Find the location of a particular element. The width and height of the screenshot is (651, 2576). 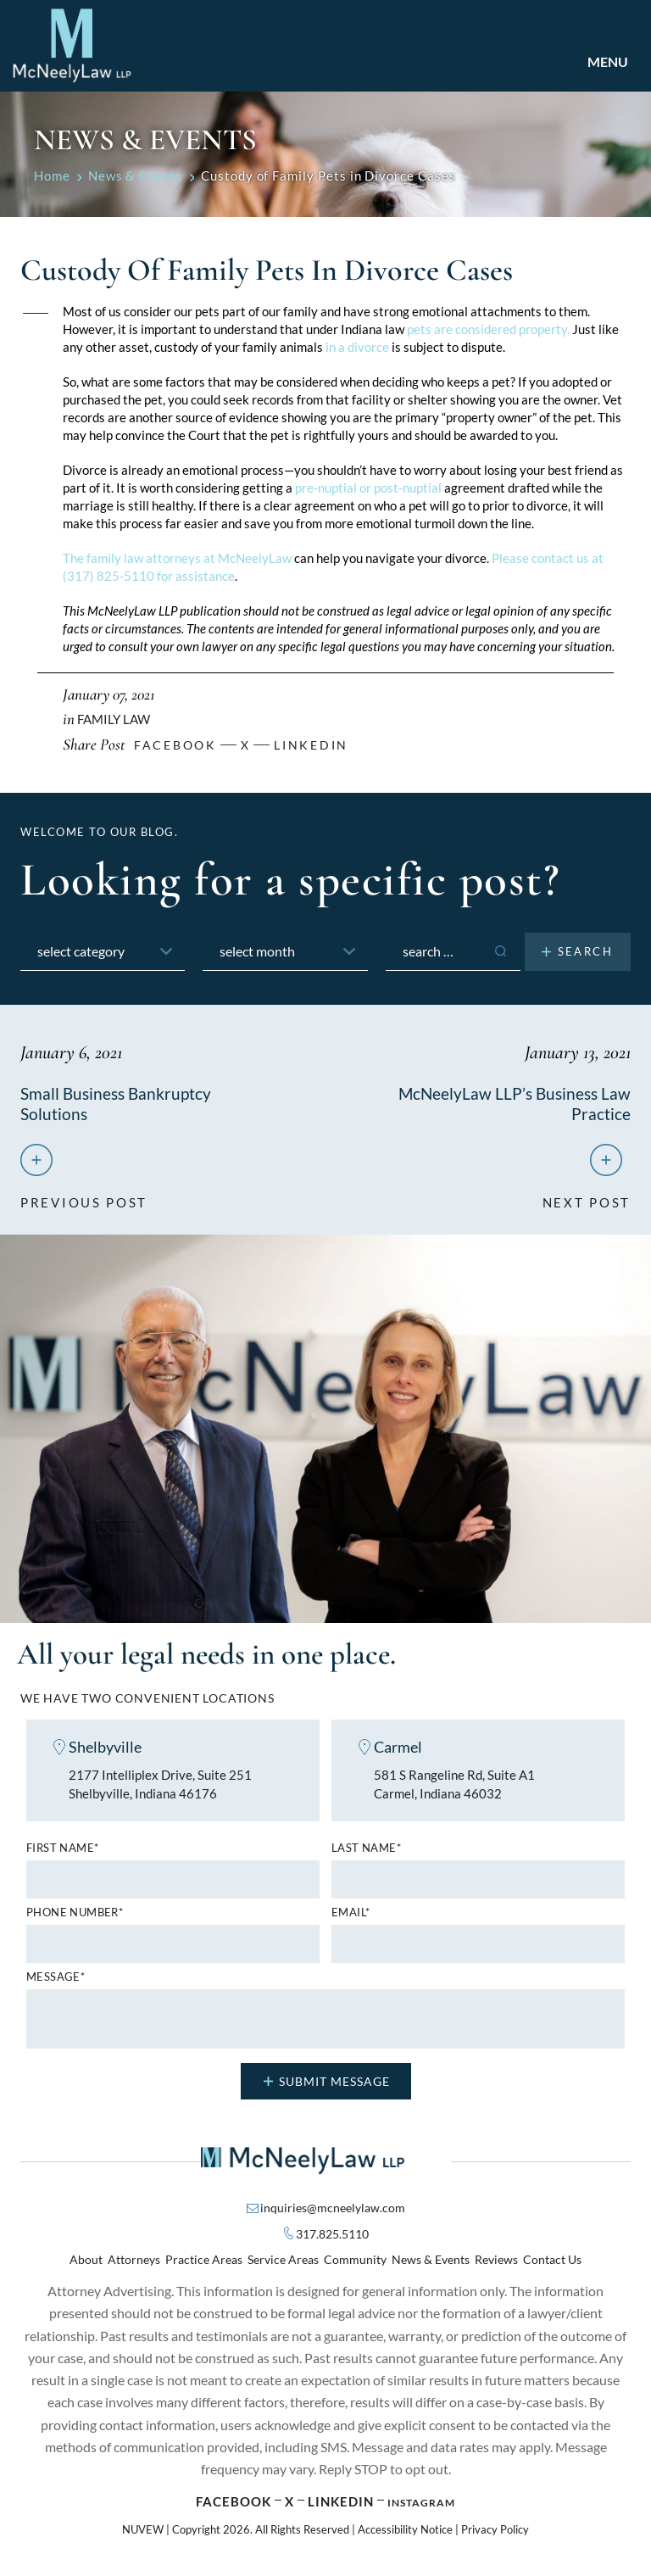

Contact Us is located at coordinates (552, 2262).